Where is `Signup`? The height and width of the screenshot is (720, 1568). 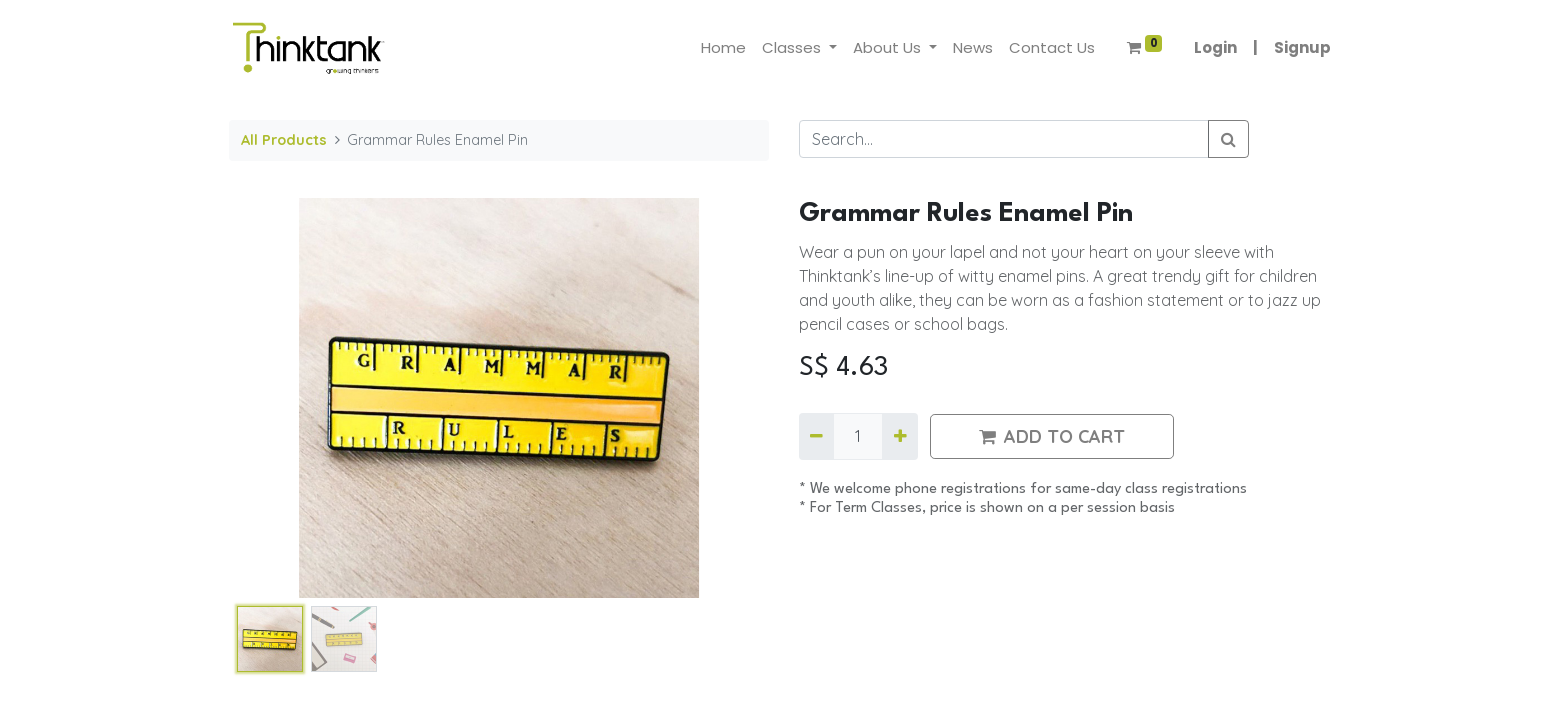 Signup is located at coordinates (1302, 47).